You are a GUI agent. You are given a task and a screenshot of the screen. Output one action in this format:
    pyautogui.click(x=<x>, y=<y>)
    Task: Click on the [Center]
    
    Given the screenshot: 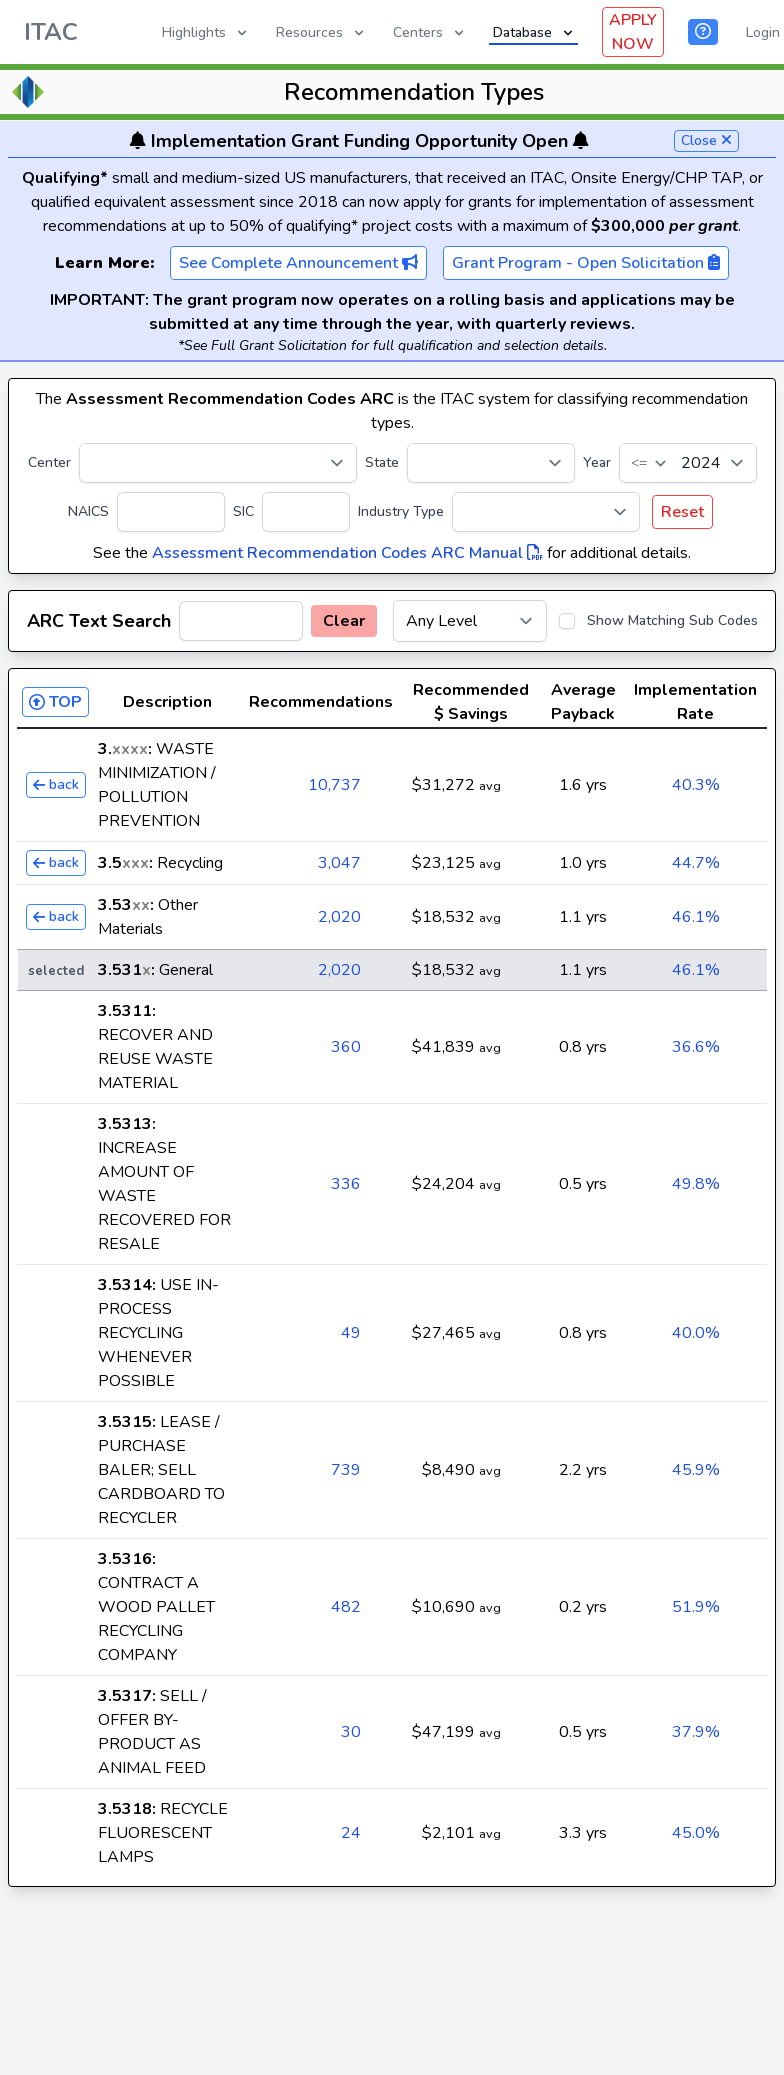 What is the action you would take?
    pyautogui.click(x=218, y=463)
    